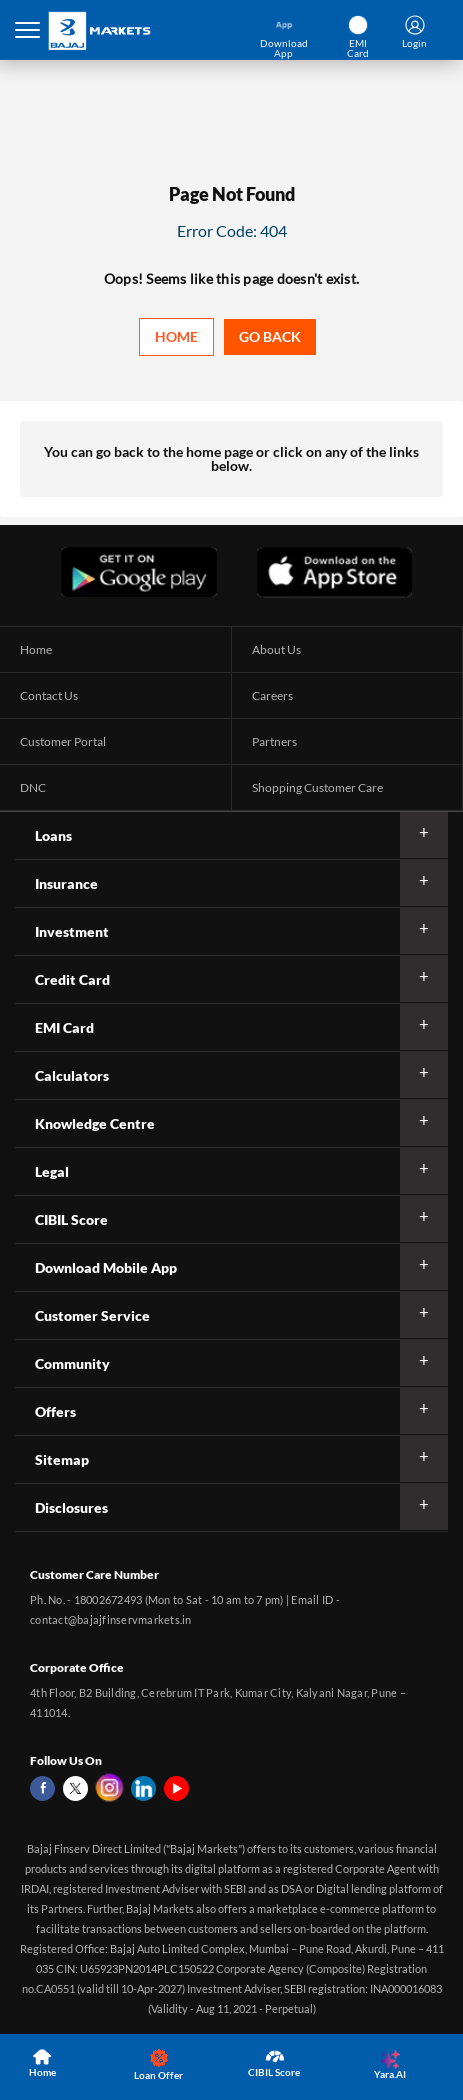 Image resolution: width=463 pixels, height=2100 pixels. Describe the element at coordinates (53, 835) in the screenshot. I see `Loans` at that location.